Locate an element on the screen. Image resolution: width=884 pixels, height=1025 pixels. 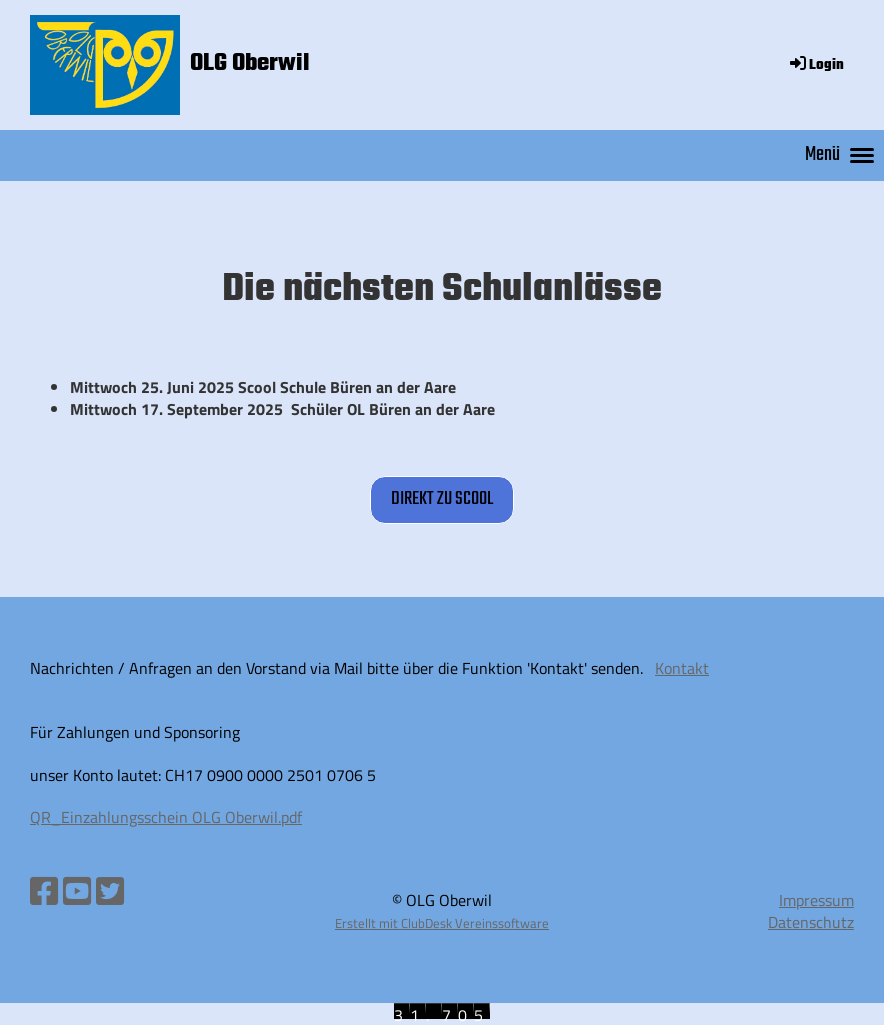
QR_Einzahlungsschein OLG Oberwil.pdf is located at coordinates (166, 817).